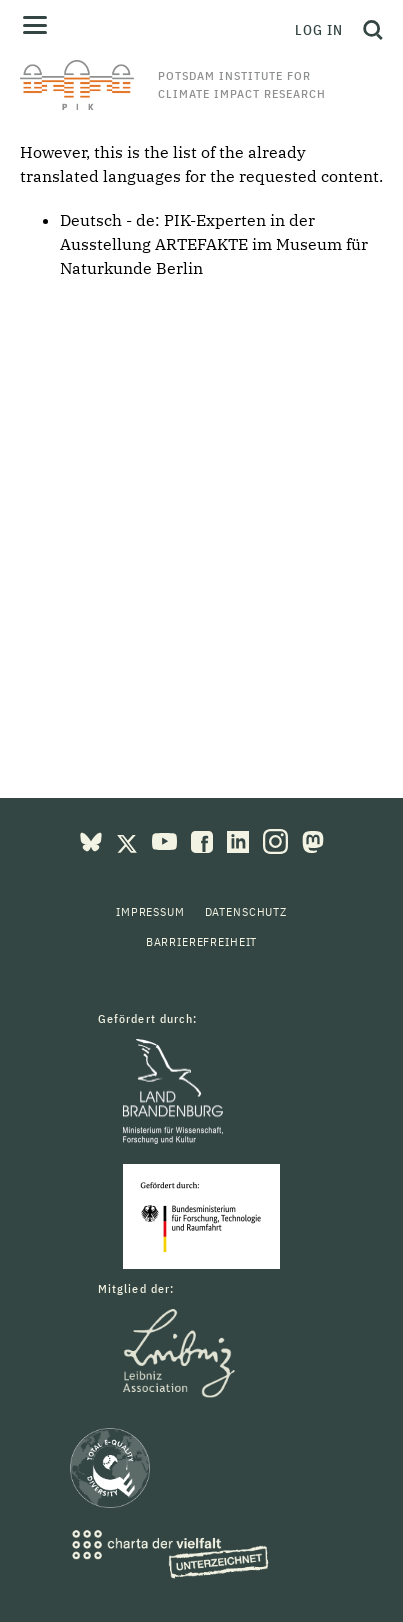 Image resolution: width=403 pixels, height=1622 pixels. Describe the element at coordinates (150, 911) in the screenshot. I see `Impressum` at that location.